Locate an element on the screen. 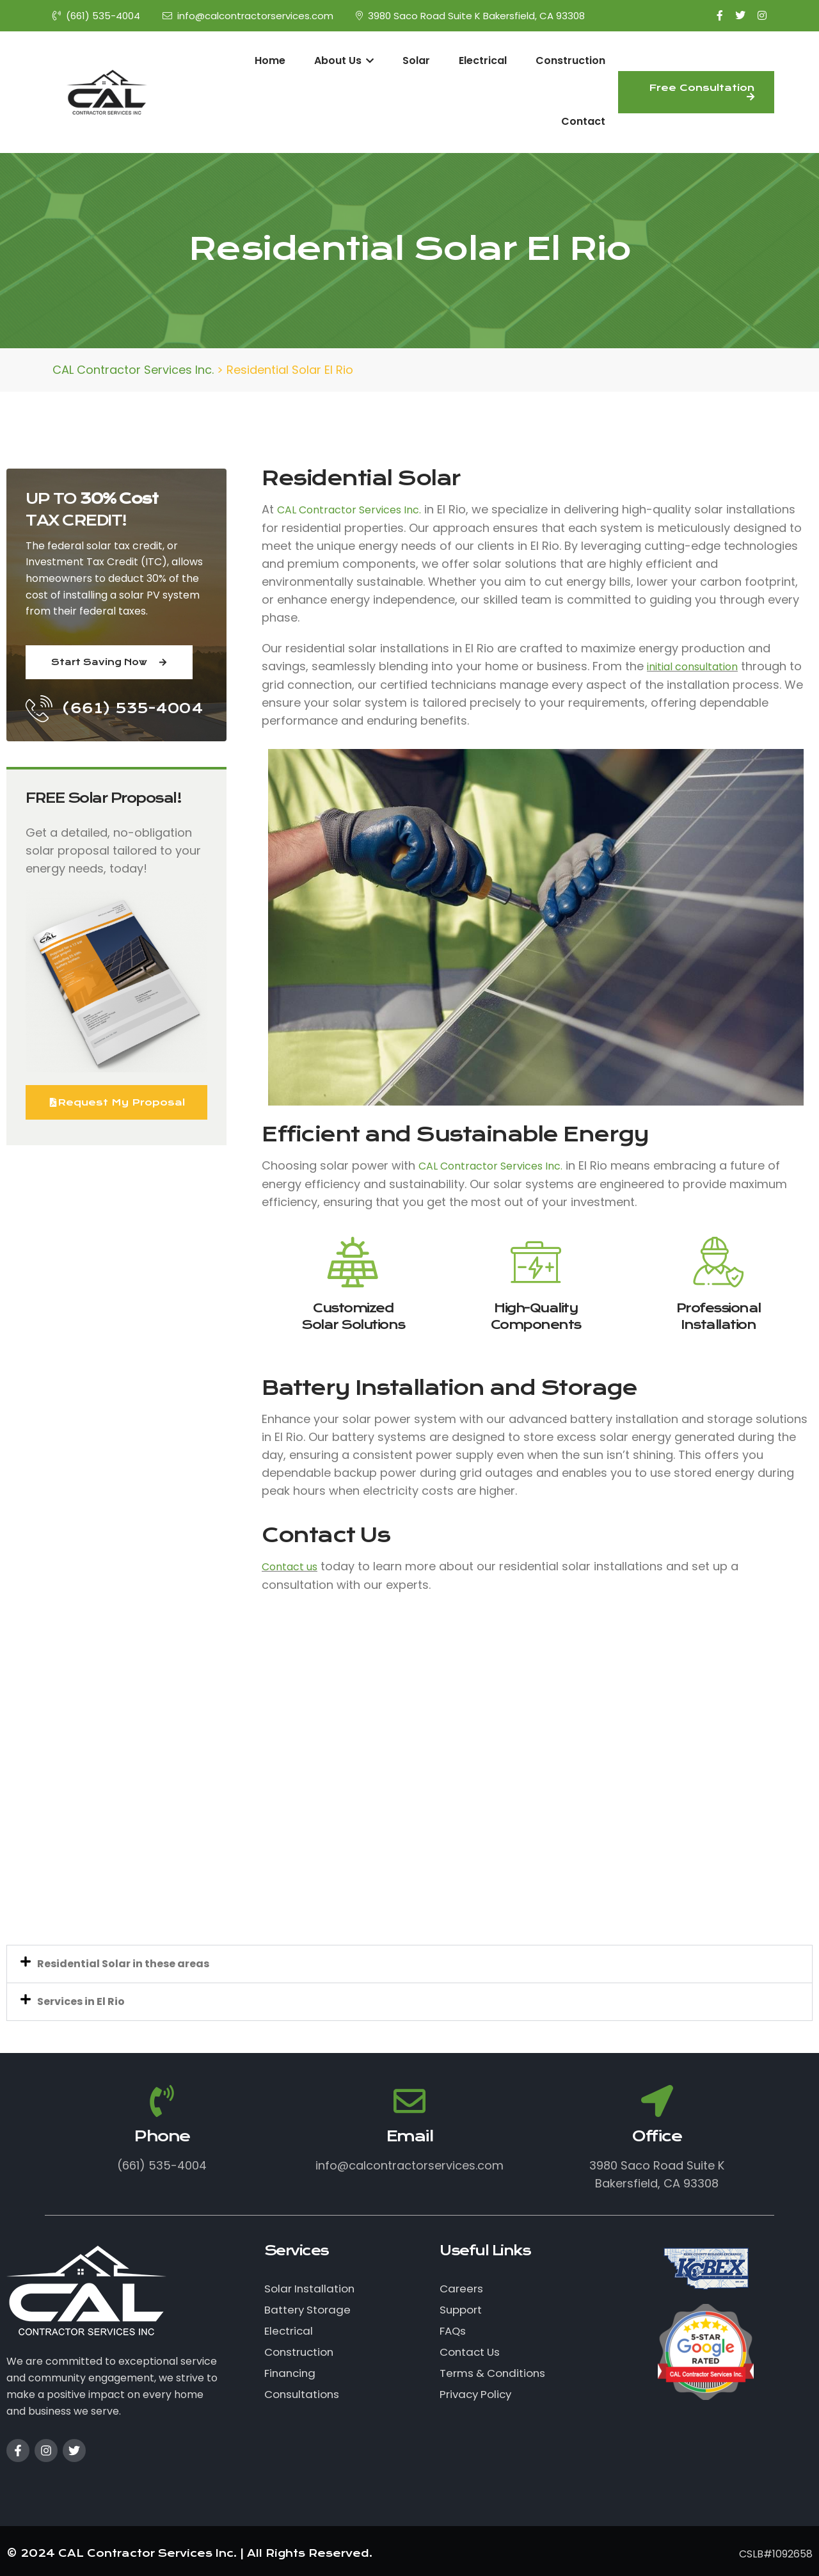 This screenshot has height=2576, width=819. info@calcontractorservices.com is located at coordinates (248, 15).